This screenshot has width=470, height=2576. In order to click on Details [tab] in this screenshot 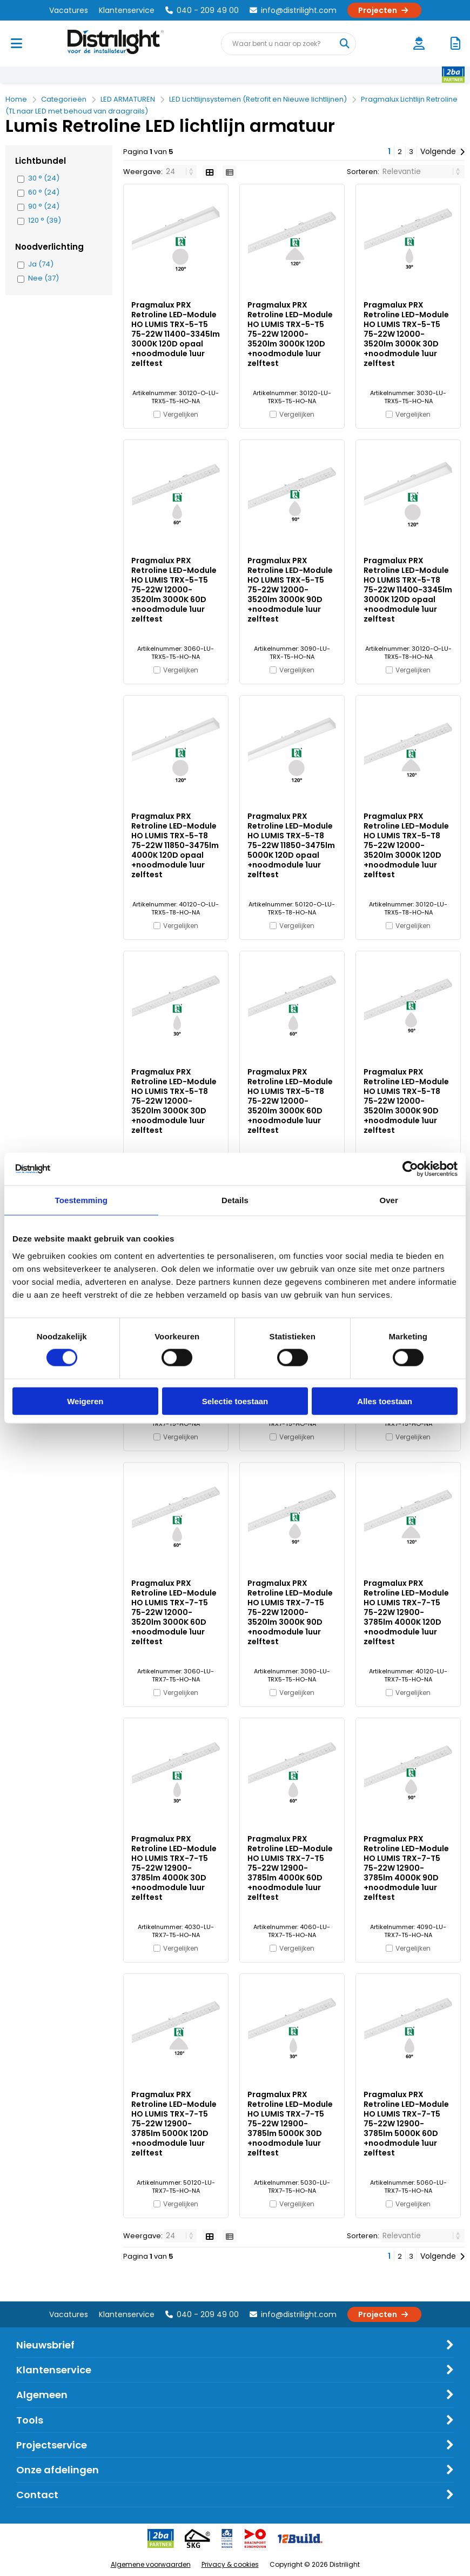, I will do `click(235, 1200)`.